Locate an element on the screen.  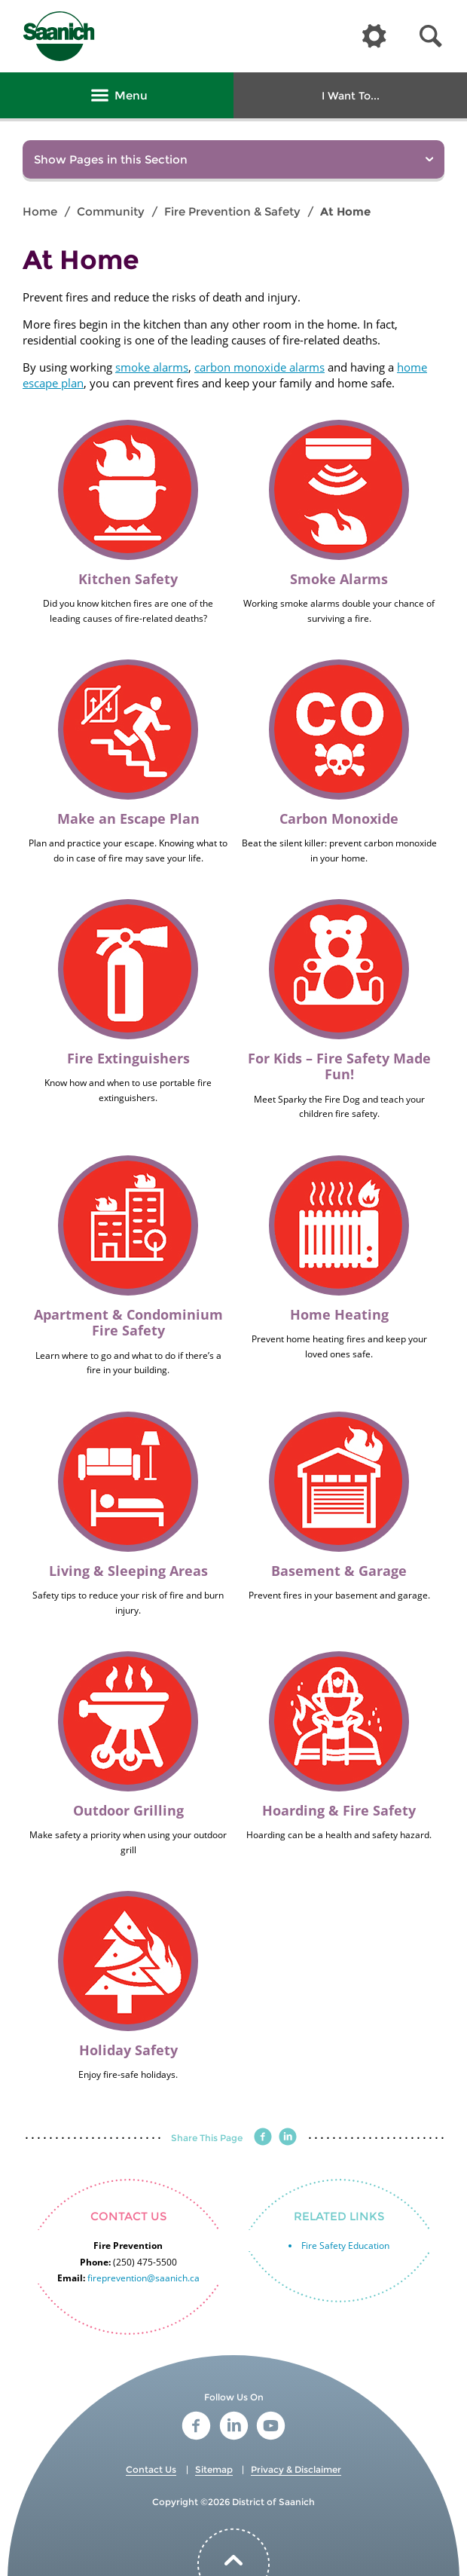
carbon monoxide alarms is located at coordinates (259, 367).